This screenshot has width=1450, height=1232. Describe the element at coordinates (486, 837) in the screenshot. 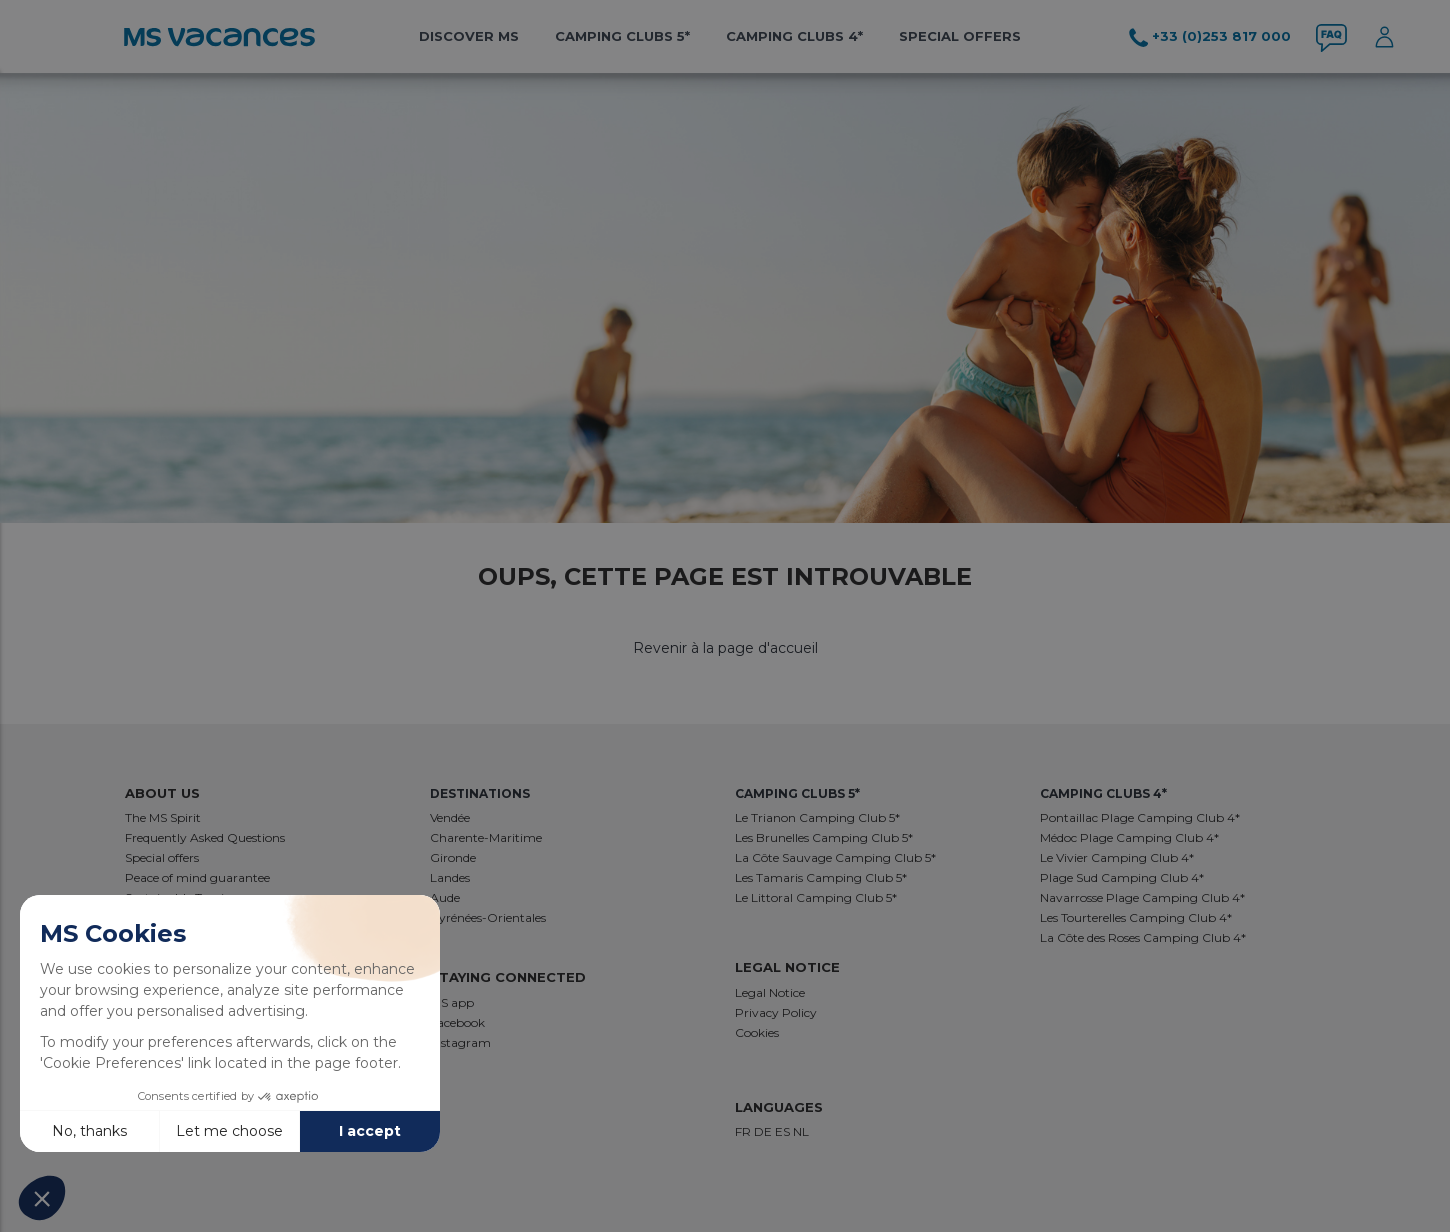

I see `Charente-Maritime` at that location.